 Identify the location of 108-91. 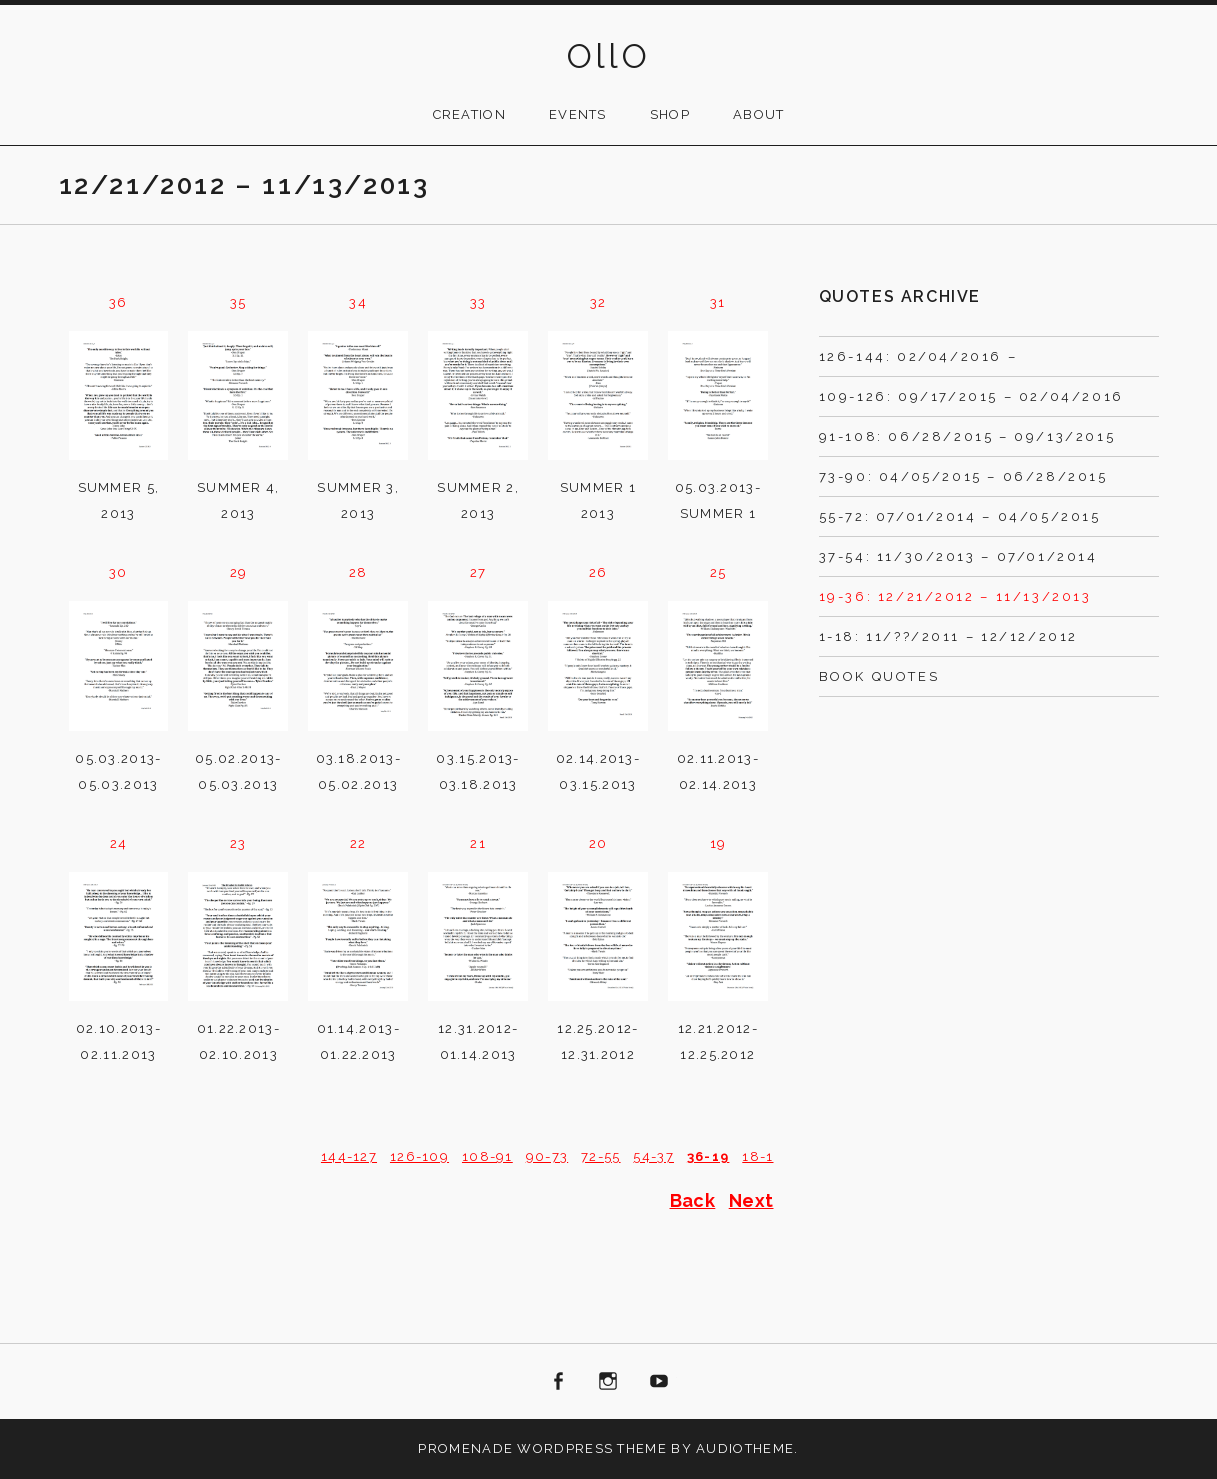
(487, 1156).